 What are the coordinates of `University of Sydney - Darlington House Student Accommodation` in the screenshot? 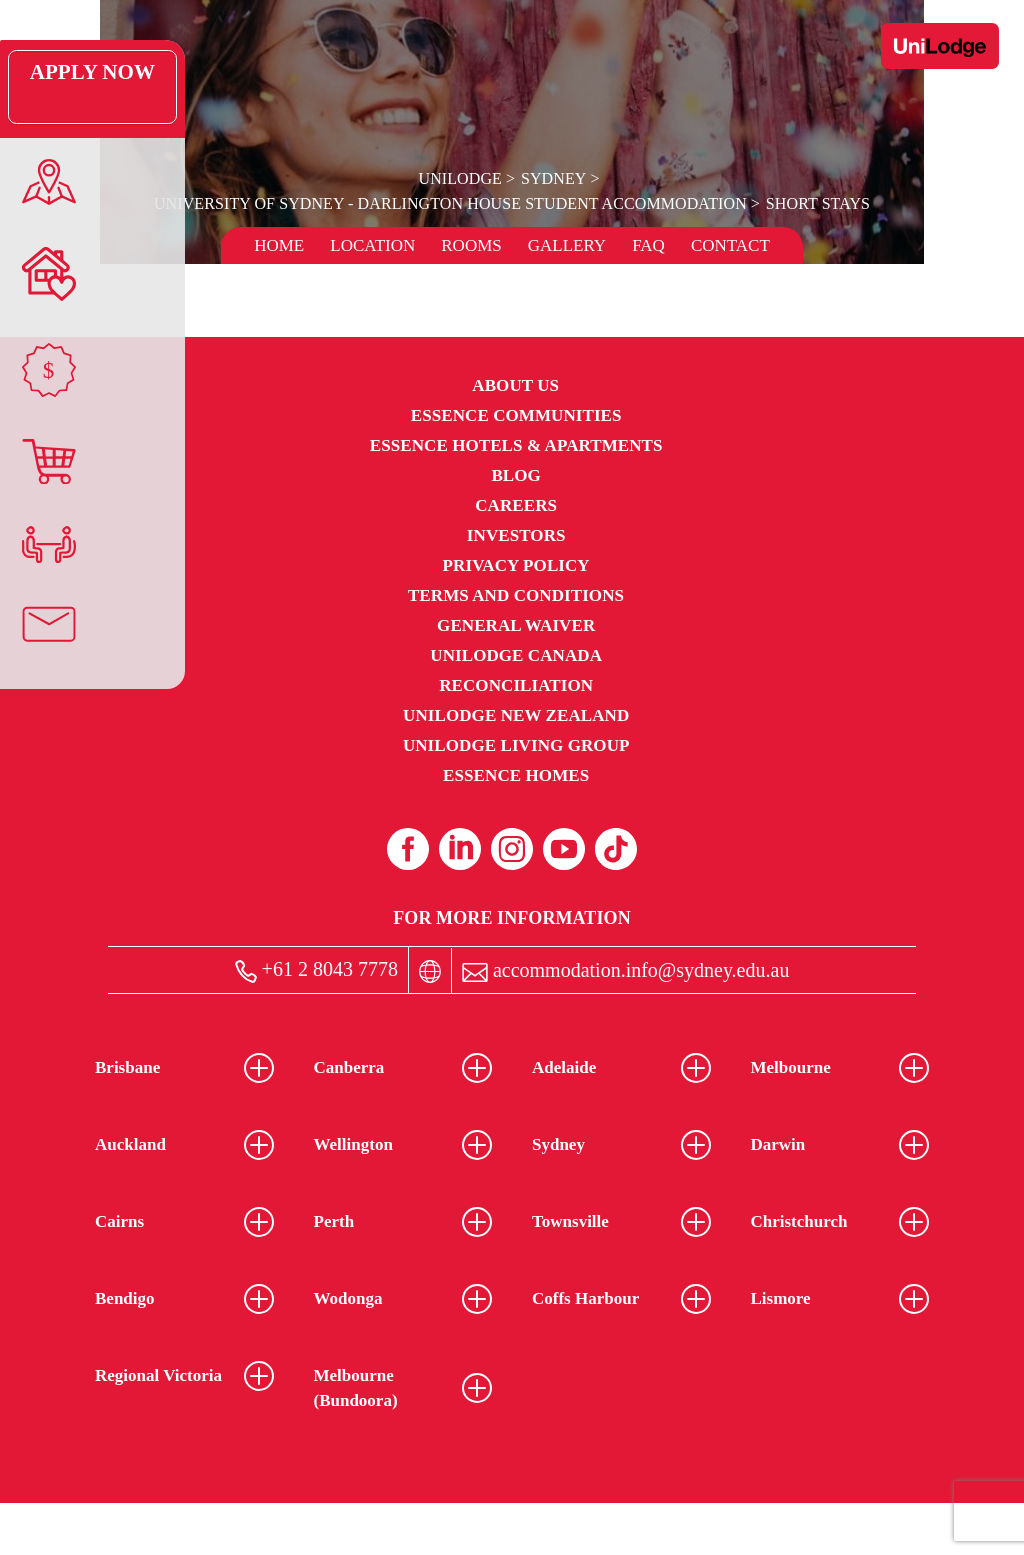 It's located at (450, 203).